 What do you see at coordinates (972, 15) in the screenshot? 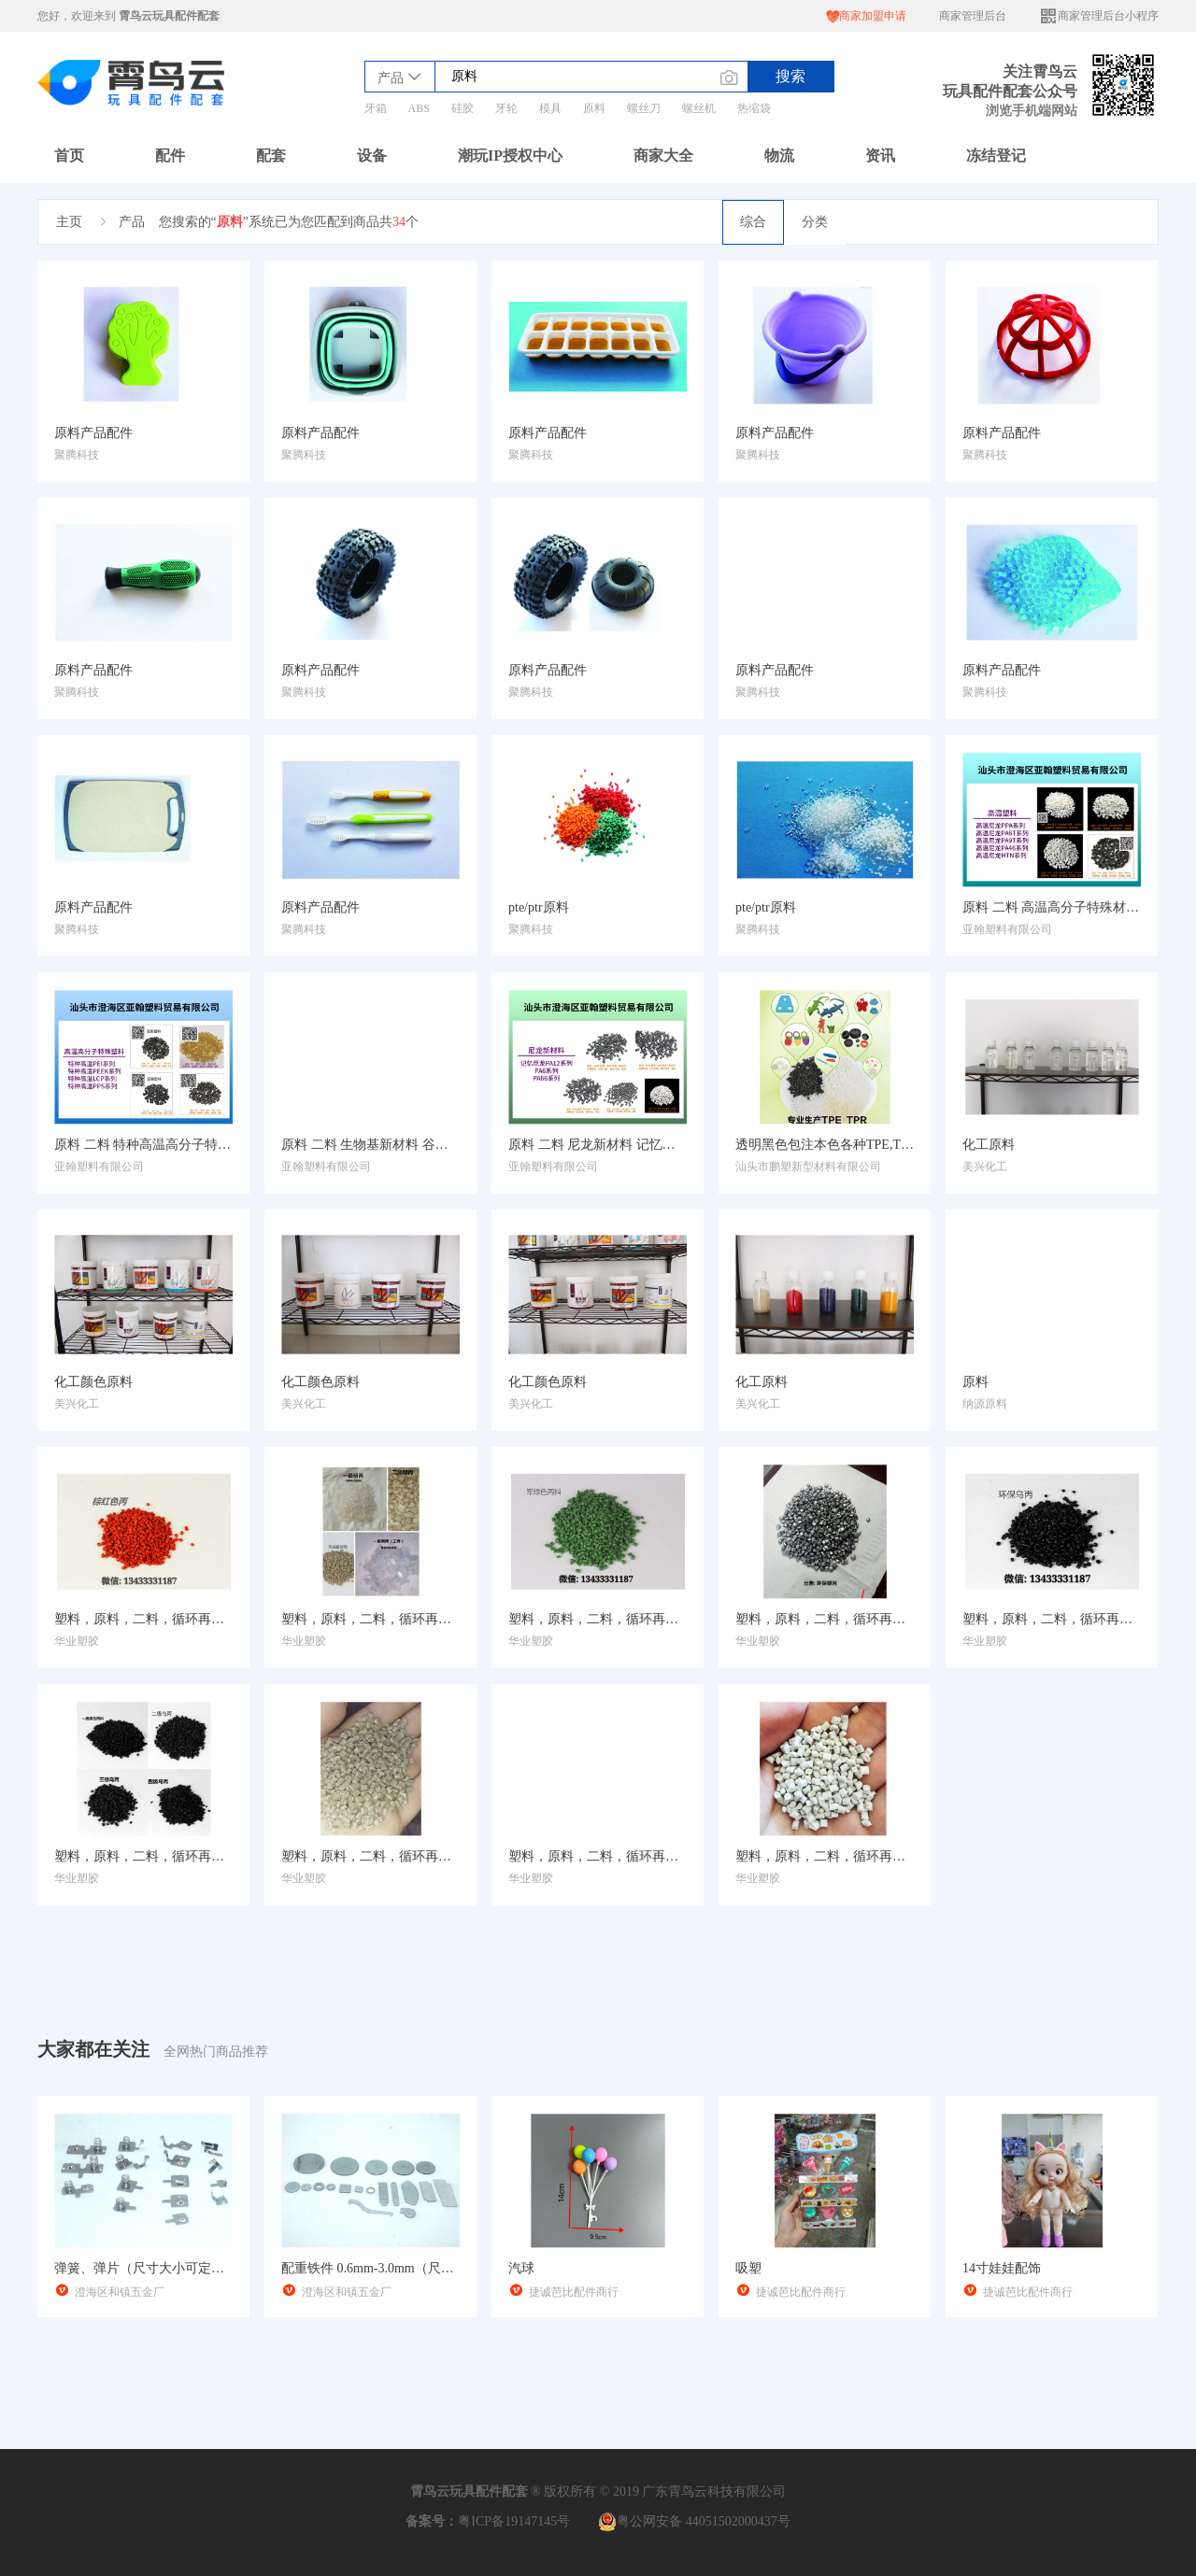
I see `商家管理后台` at bounding box center [972, 15].